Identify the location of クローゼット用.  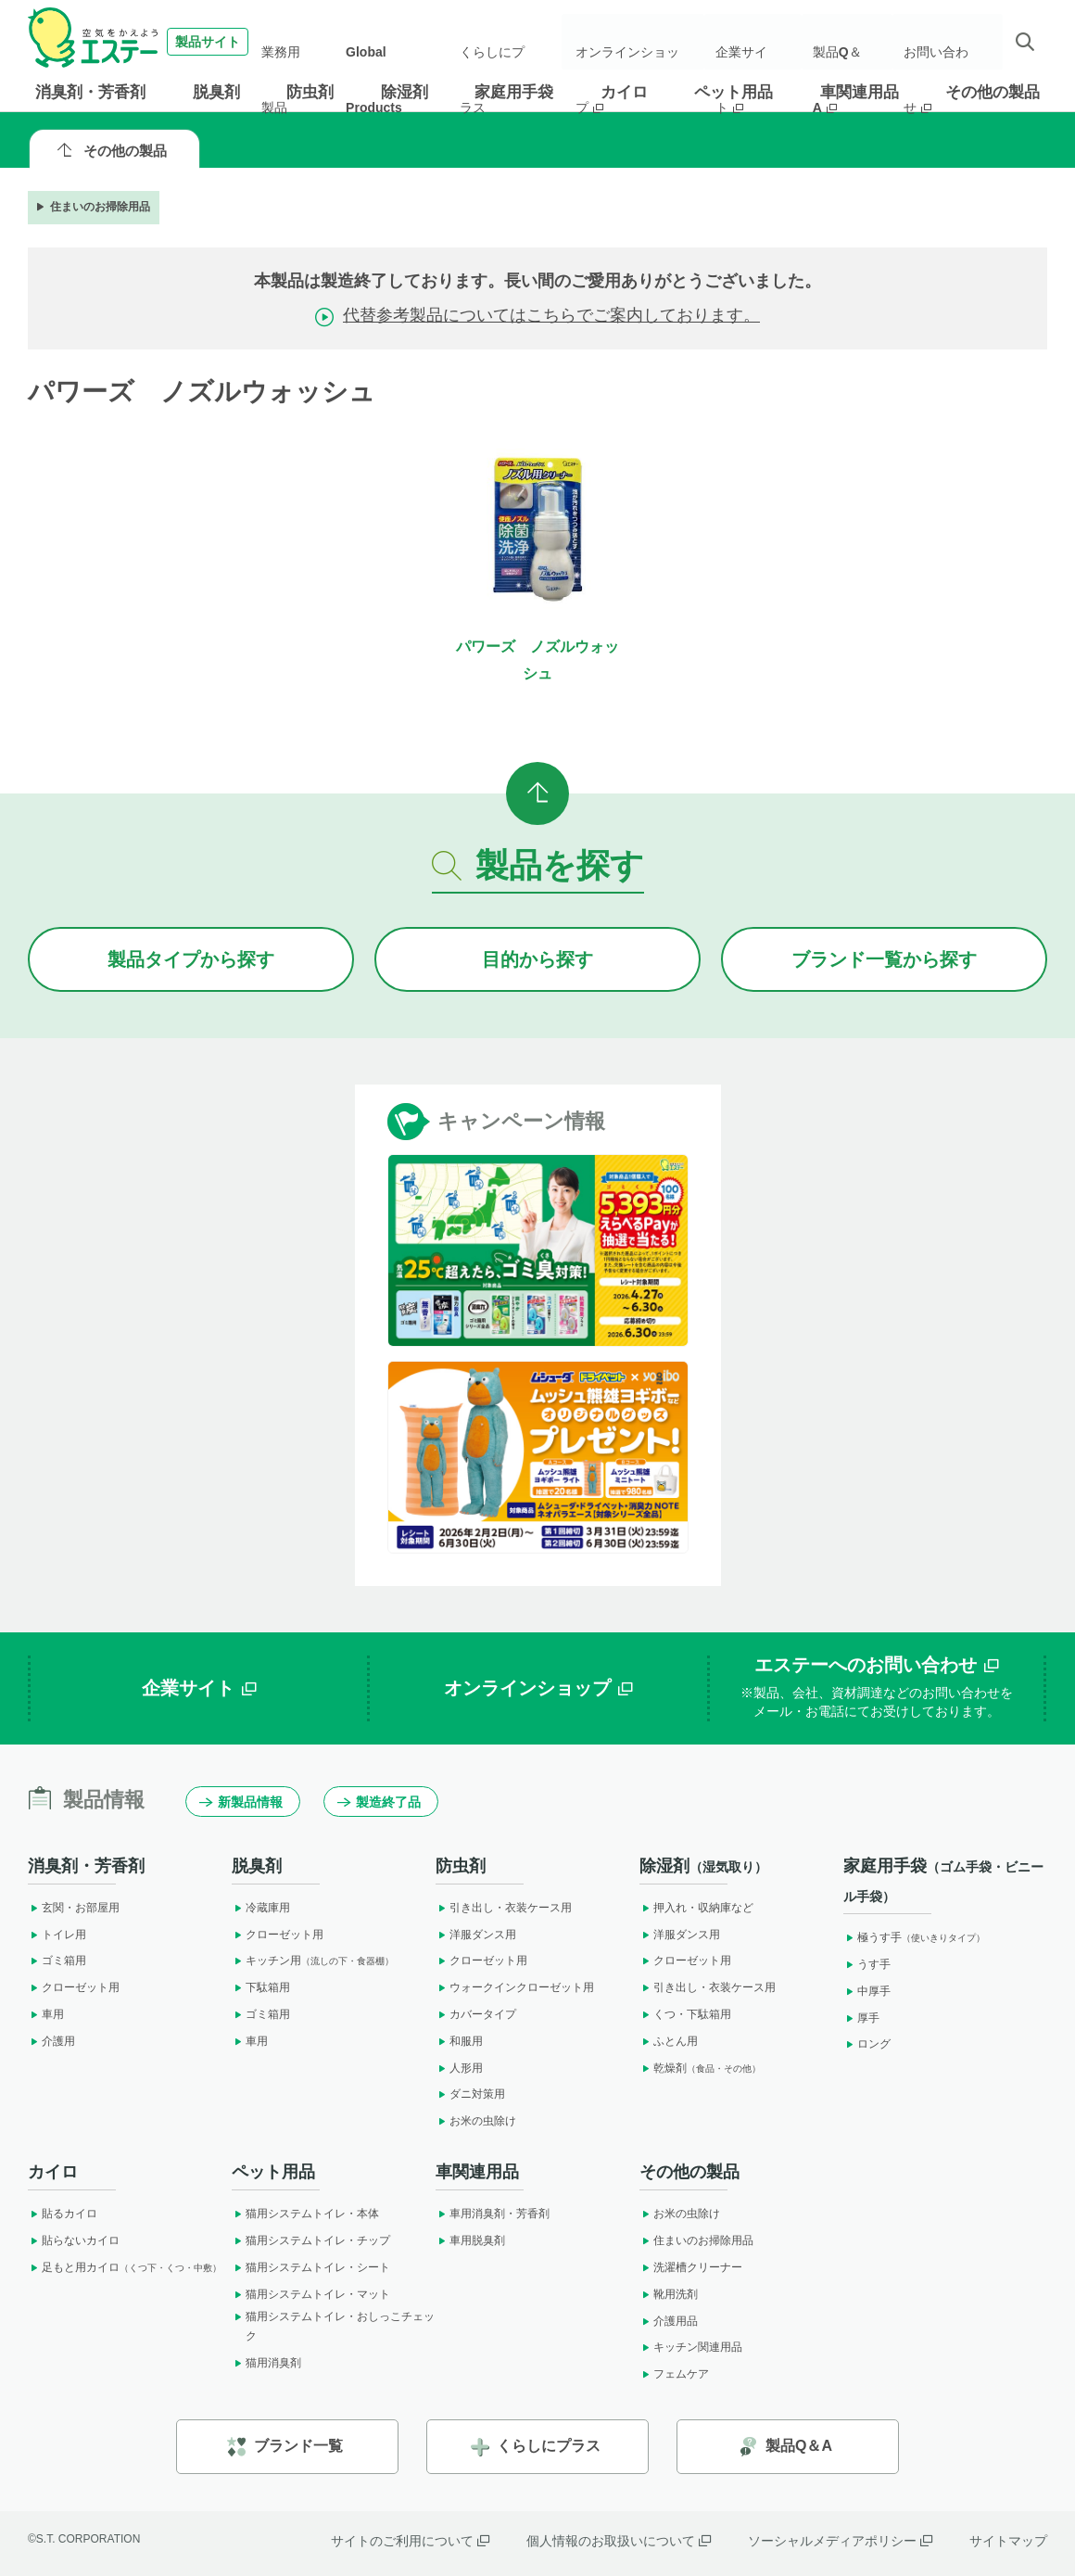
(74, 1987).